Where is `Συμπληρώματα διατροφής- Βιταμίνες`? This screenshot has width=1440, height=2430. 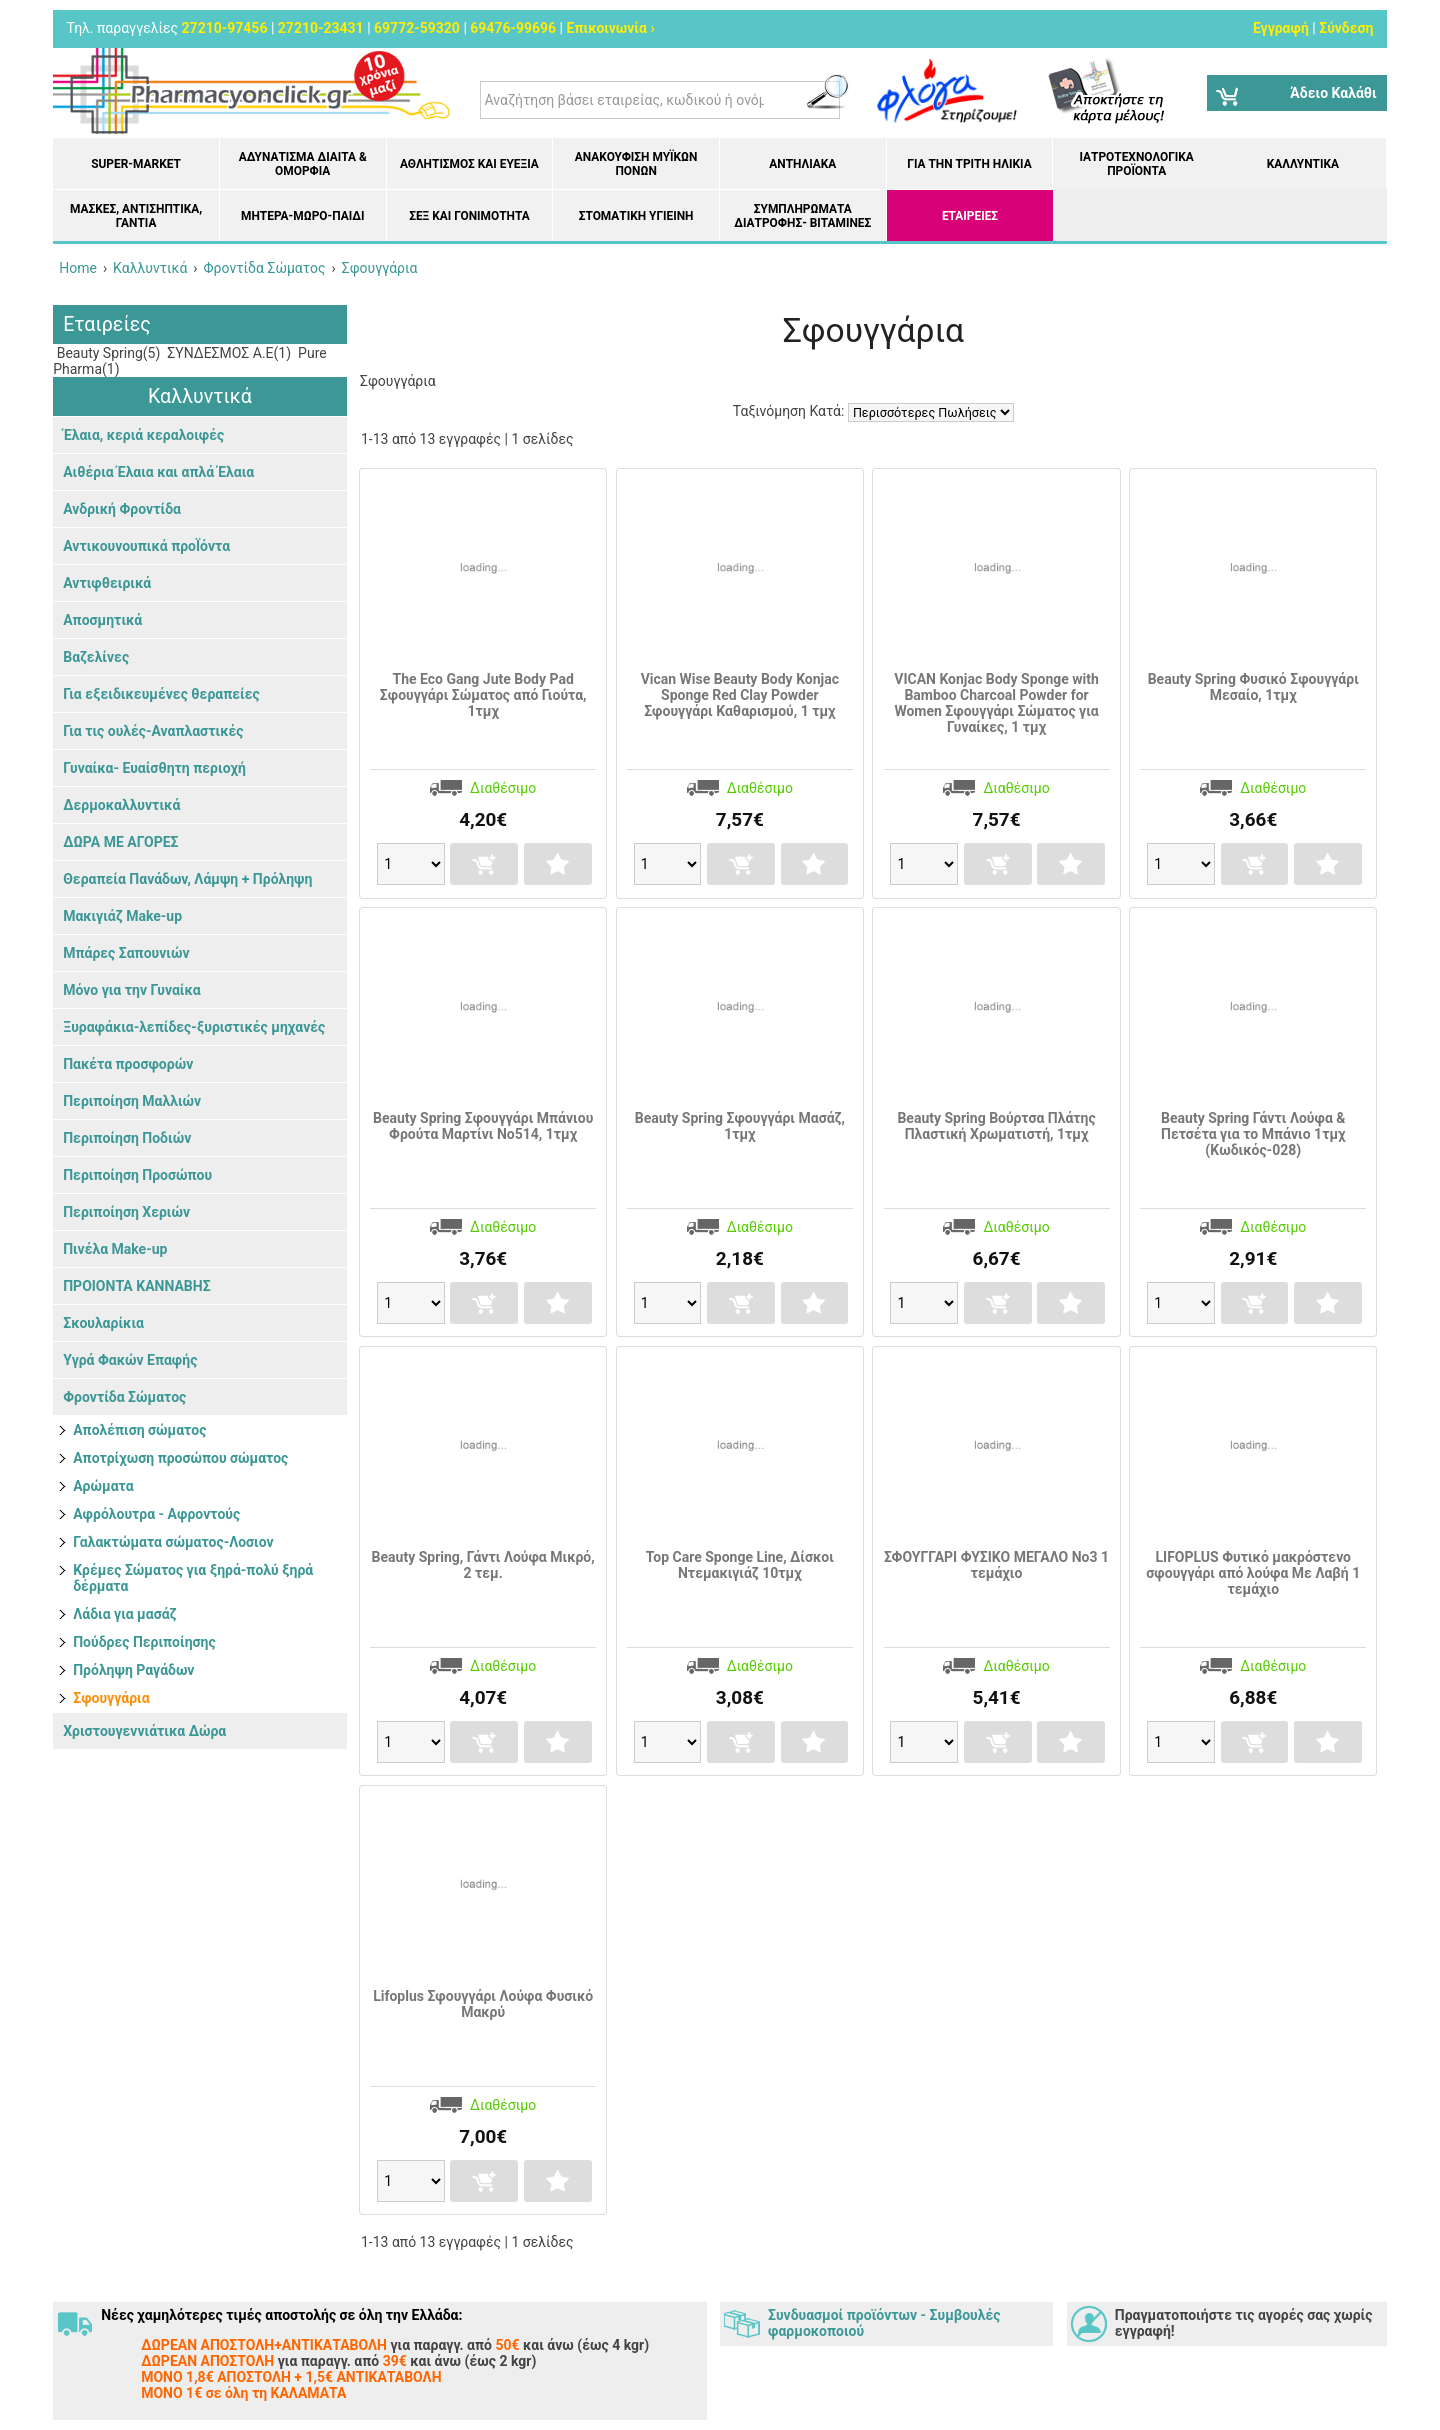 Συμπληρώματα διατροφής- Βιταμίνες is located at coordinates (802, 216).